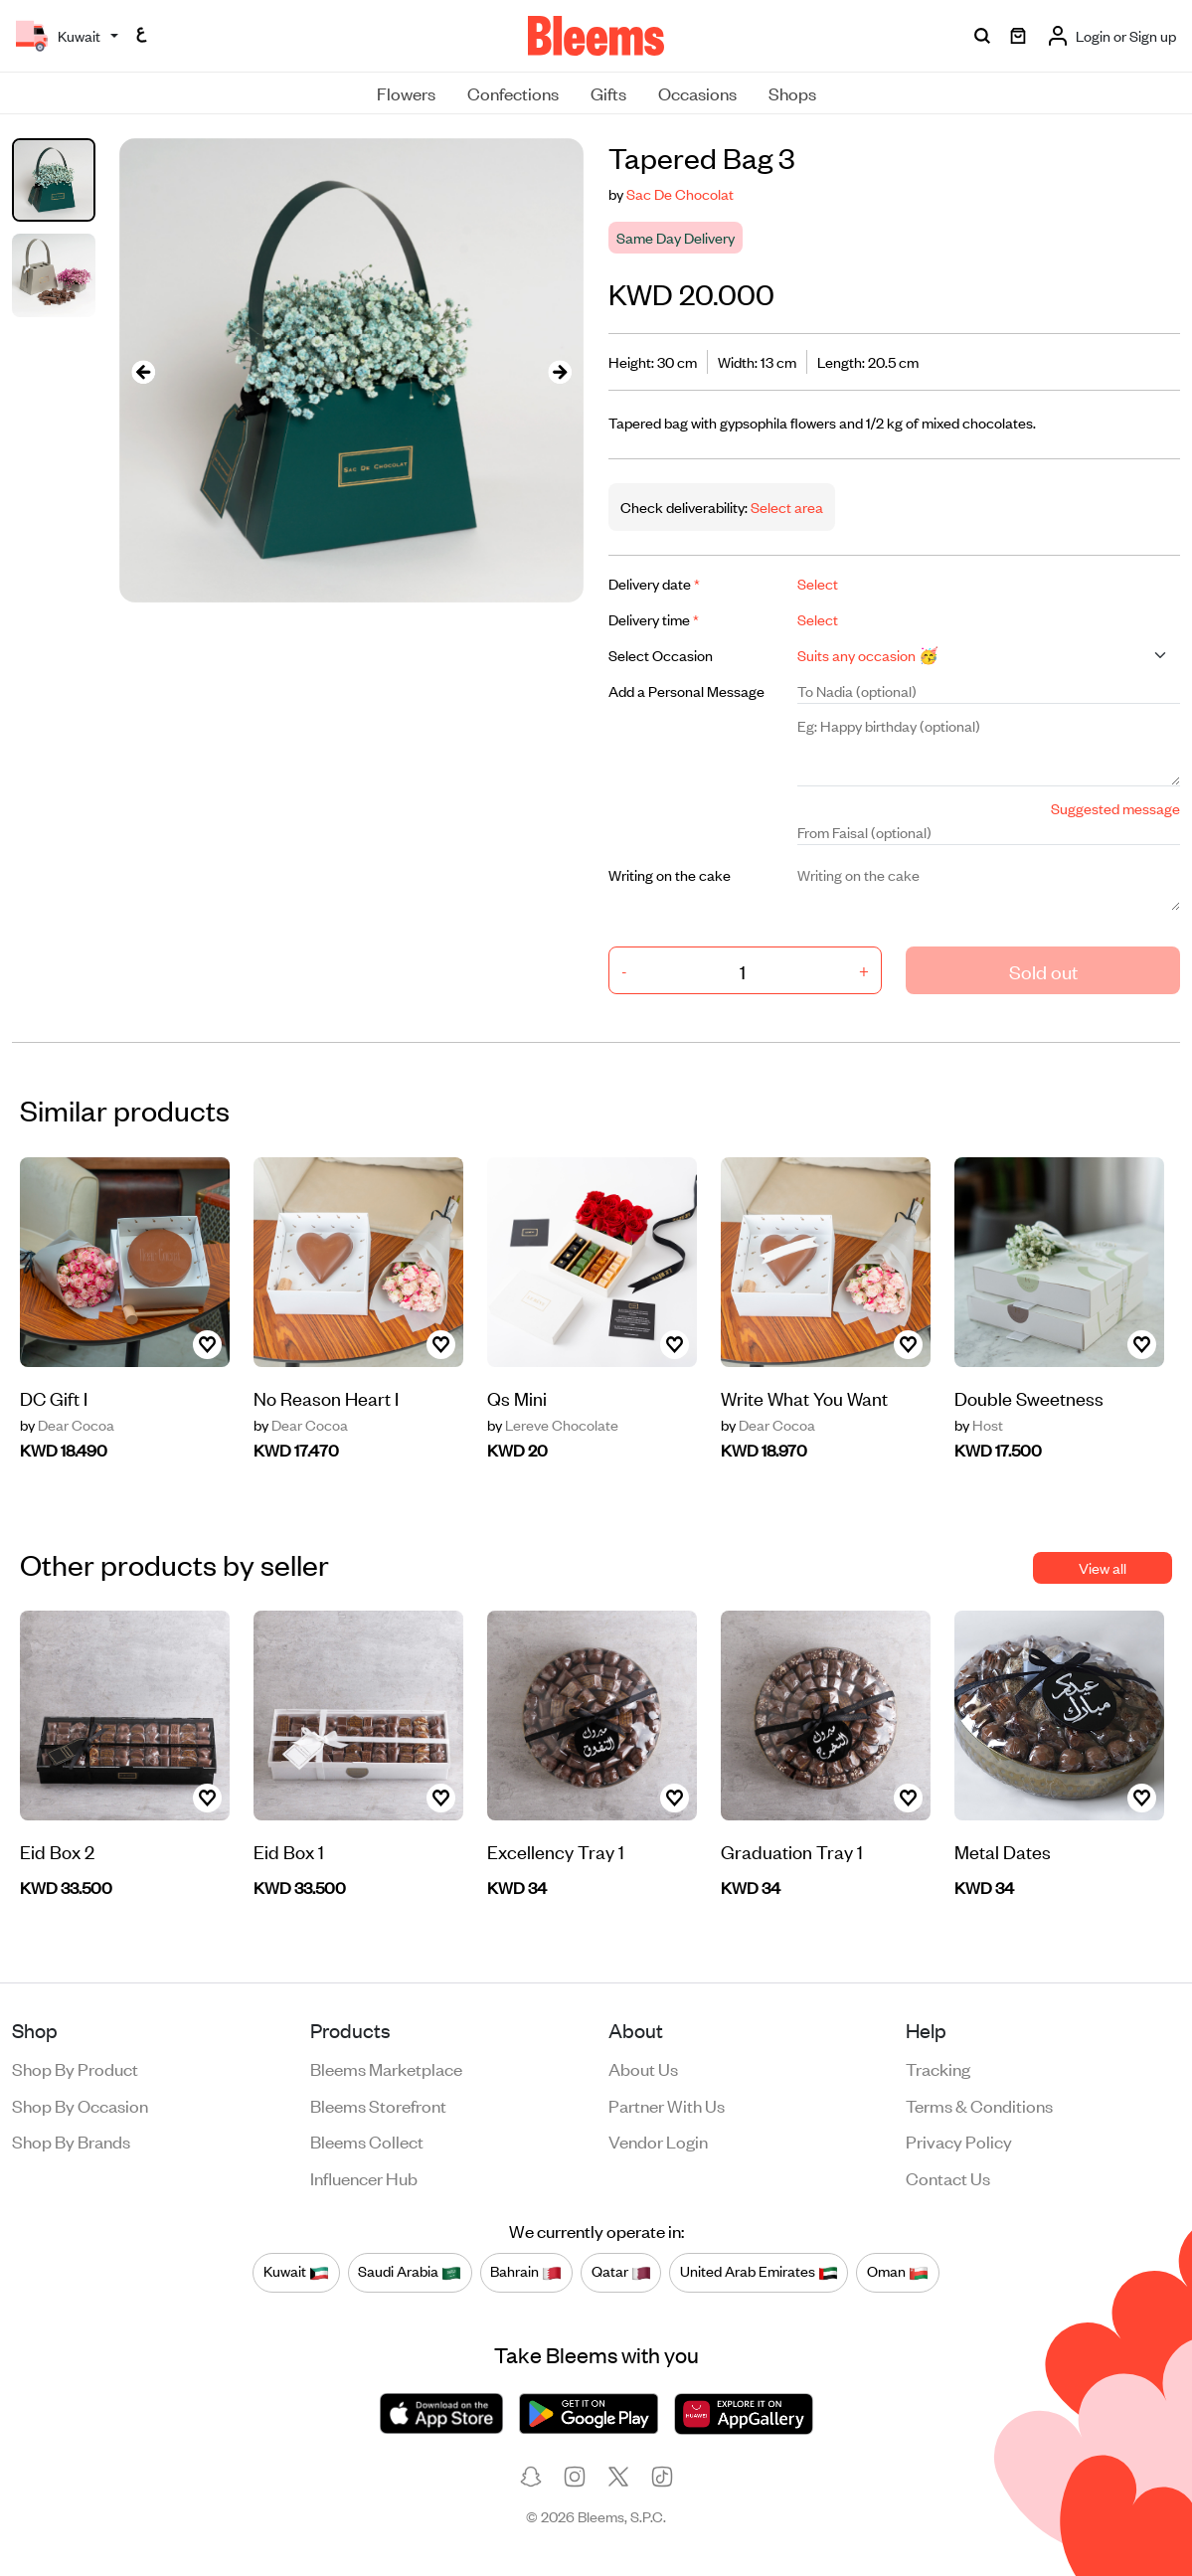 The height and width of the screenshot is (2576, 1192). I want to click on Occasions, so click(697, 92).